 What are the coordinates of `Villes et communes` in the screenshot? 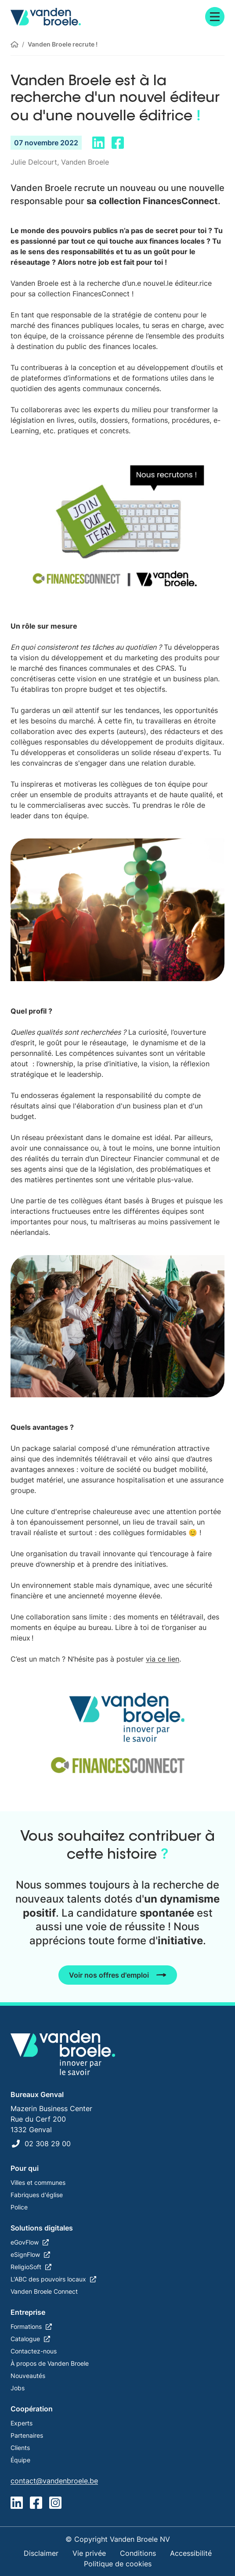 It's located at (38, 2182).